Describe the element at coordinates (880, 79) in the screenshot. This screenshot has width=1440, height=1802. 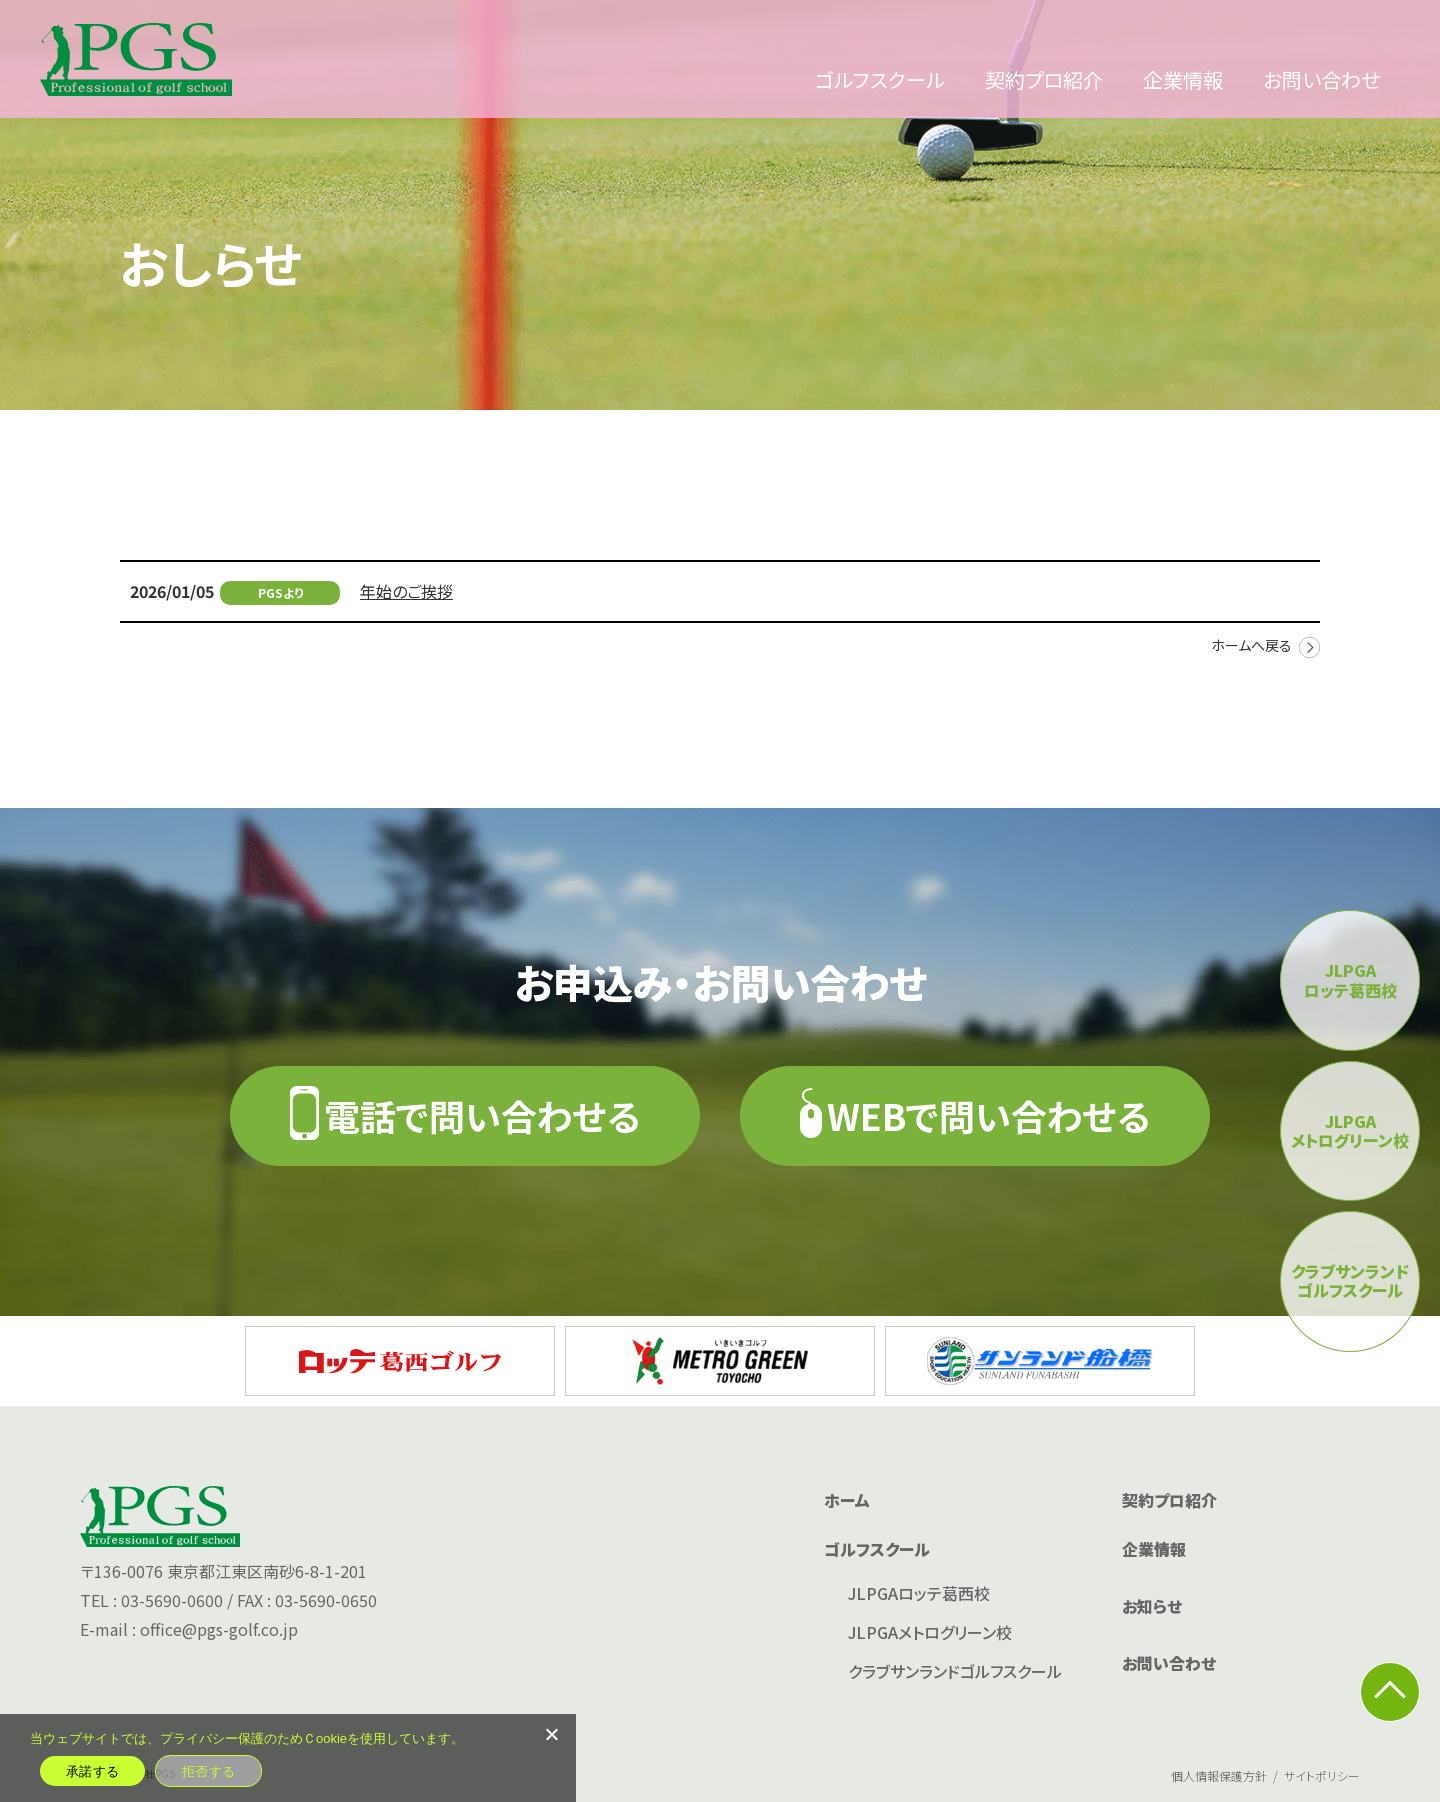
I see `ゴルフスクール` at that location.